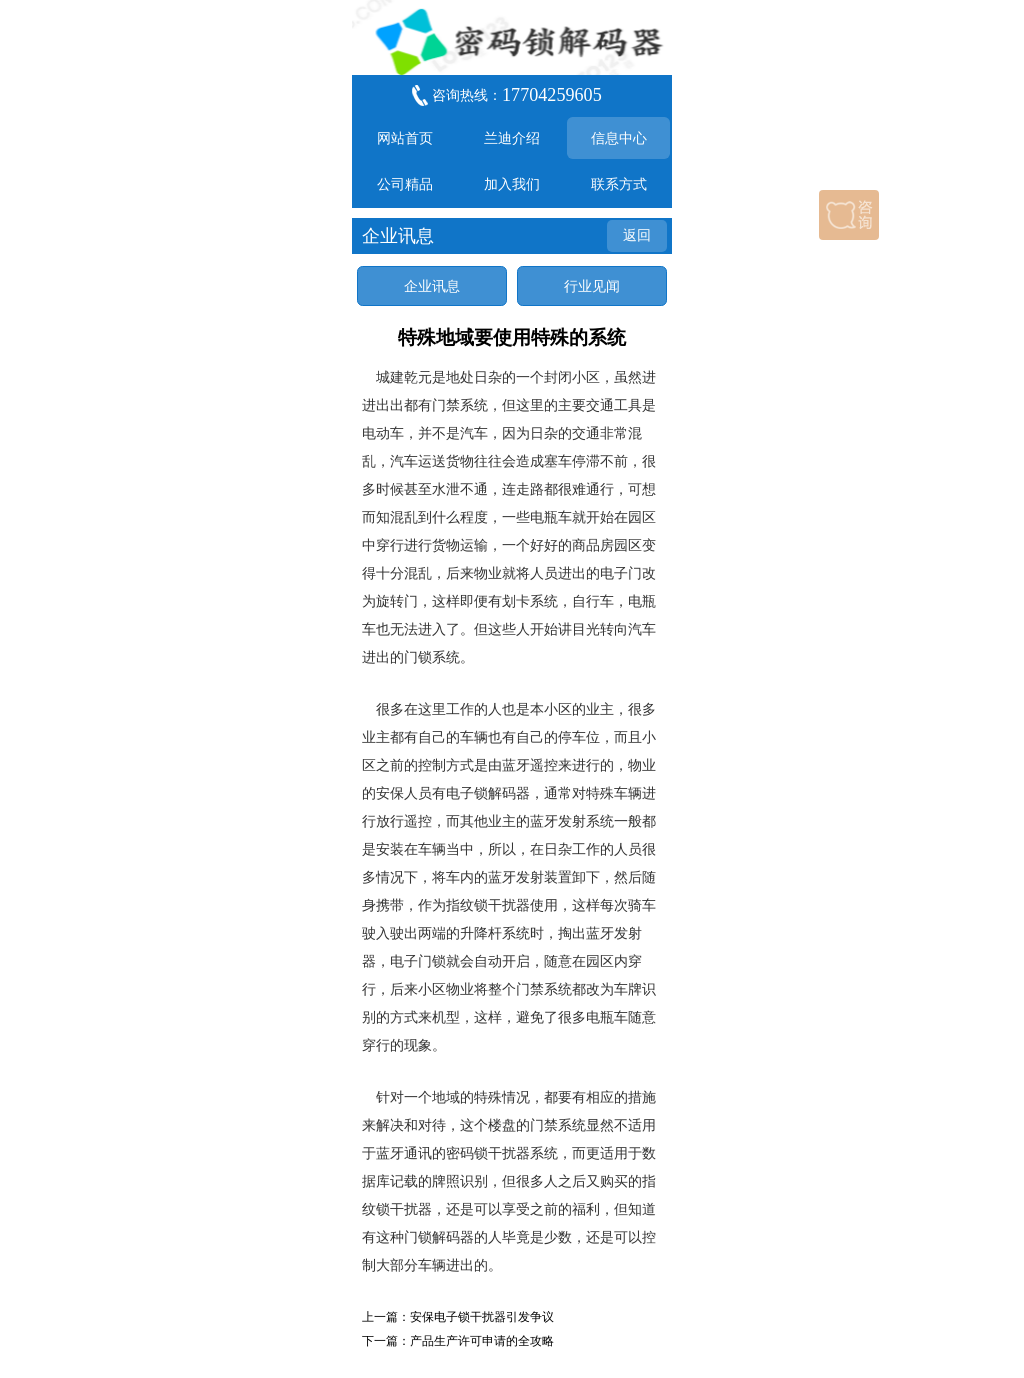 Image resolution: width=1024 pixels, height=1378 pixels. I want to click on 企业讯息, so click(432, 286).